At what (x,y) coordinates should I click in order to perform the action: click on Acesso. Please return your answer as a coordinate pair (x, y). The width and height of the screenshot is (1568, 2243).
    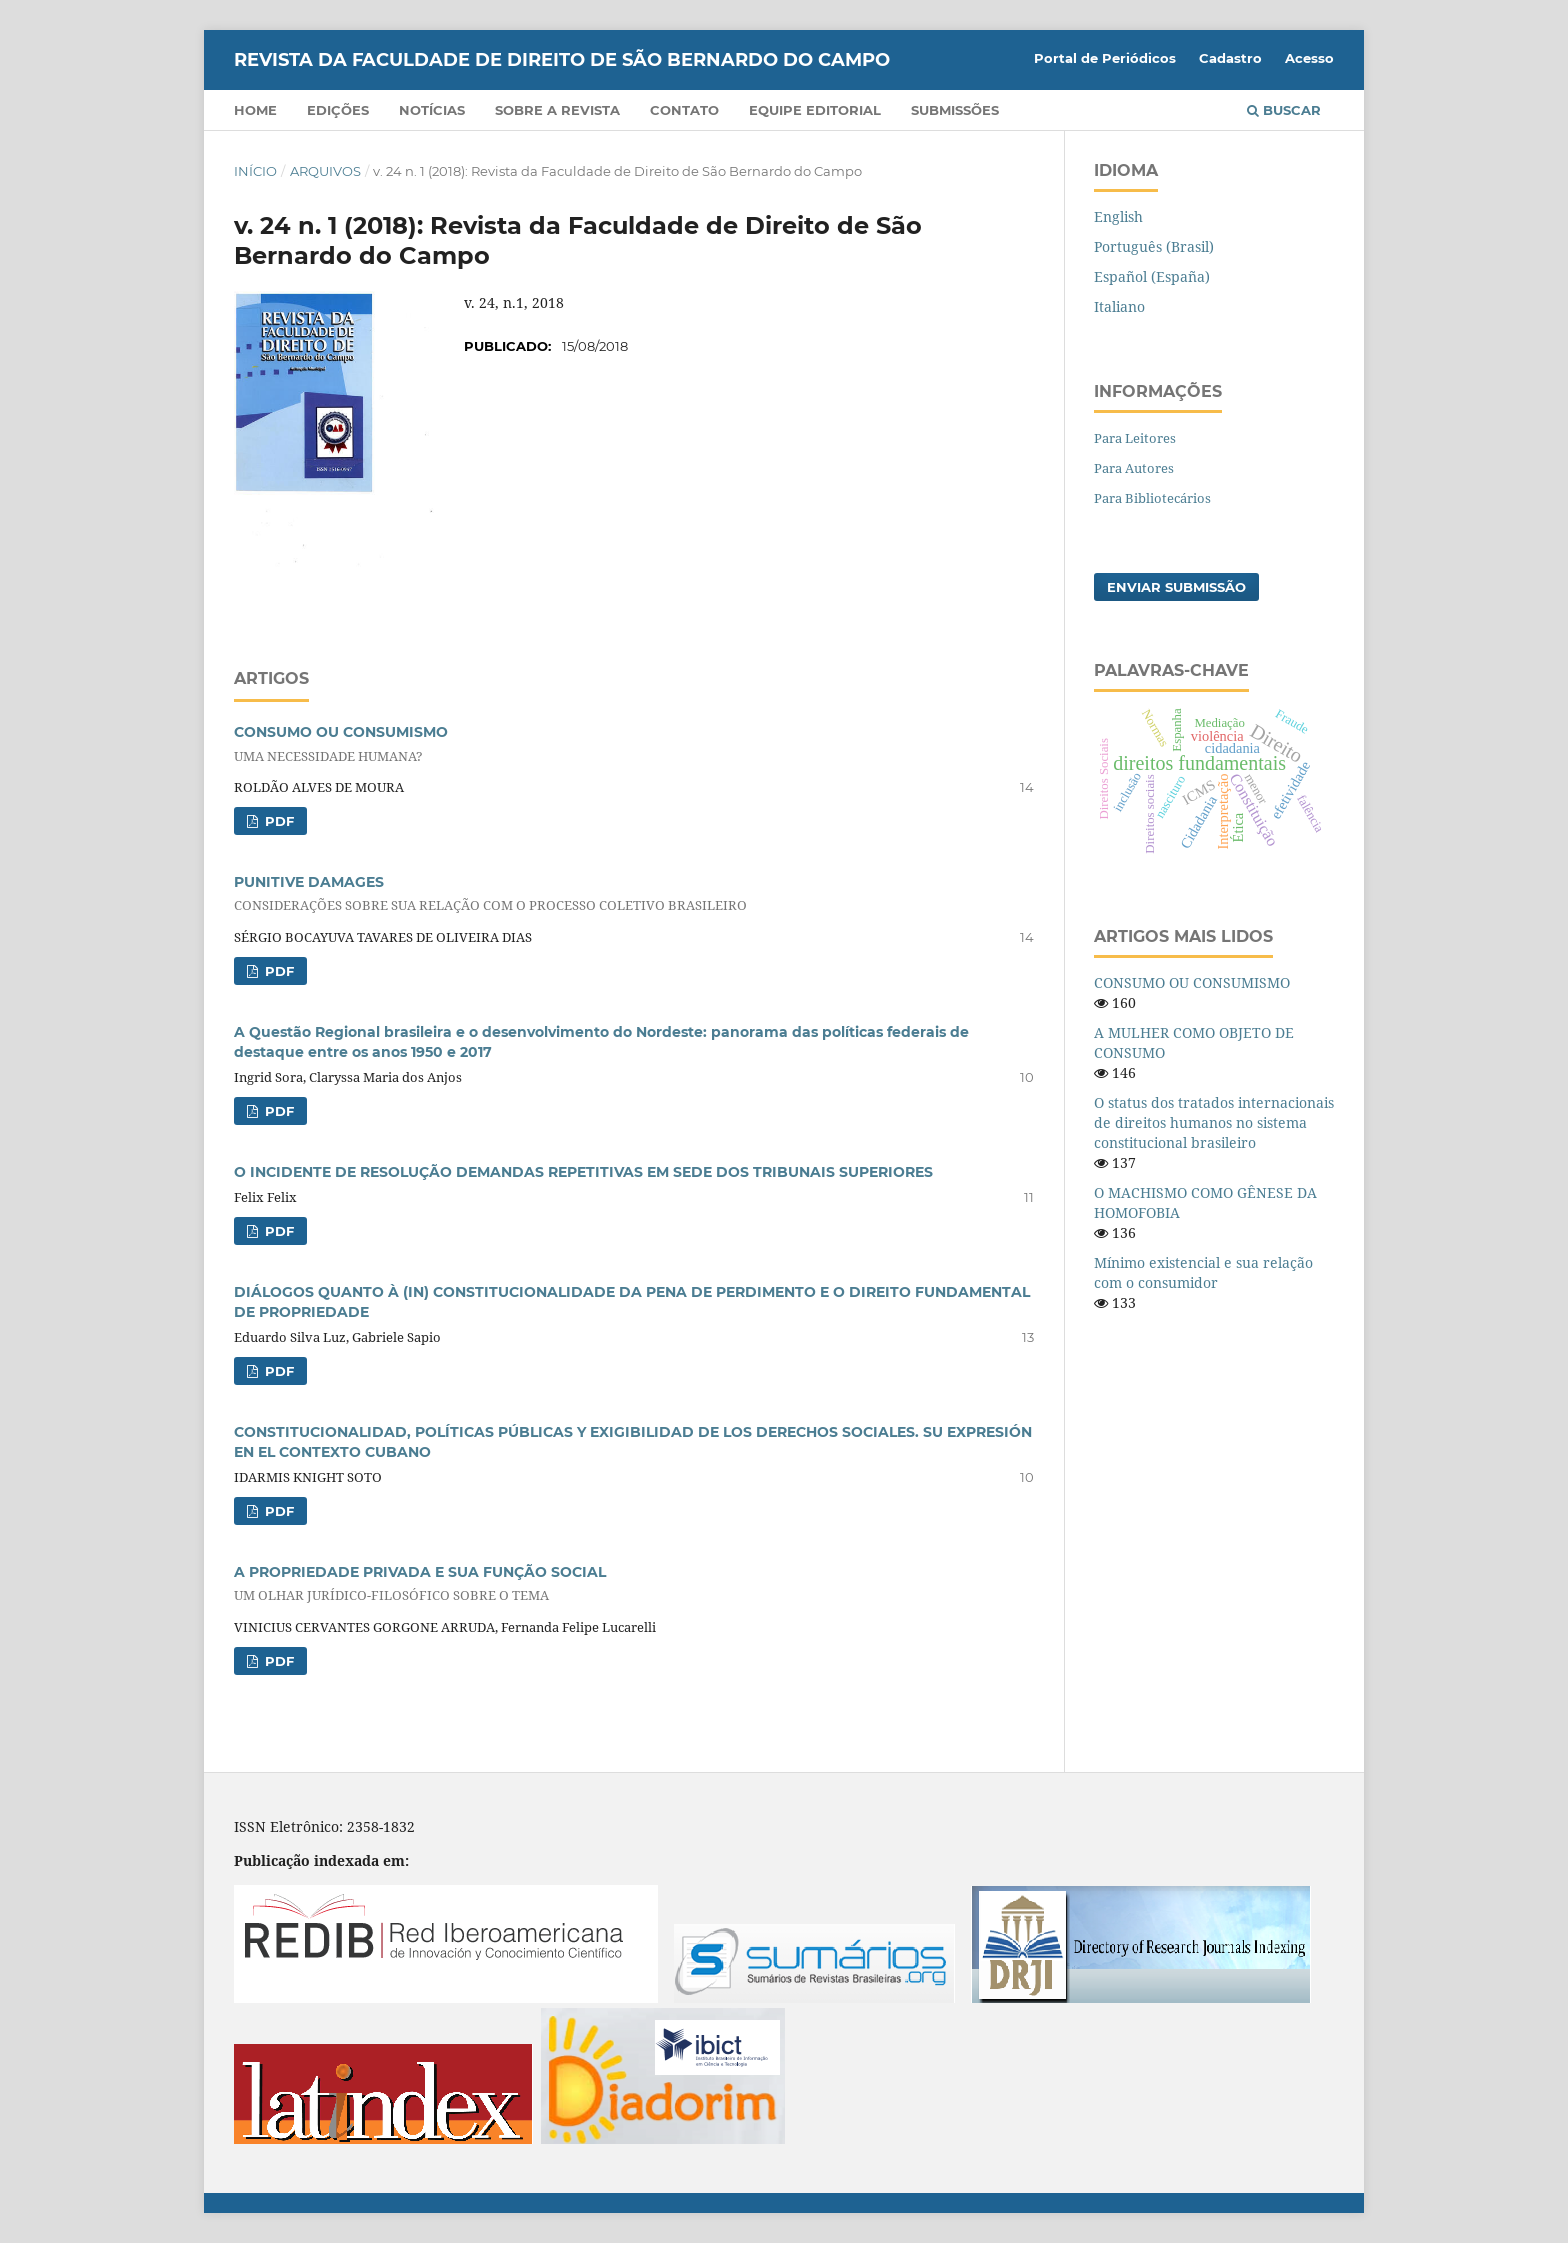
    Looking at the image, I should click on (1309, 58).